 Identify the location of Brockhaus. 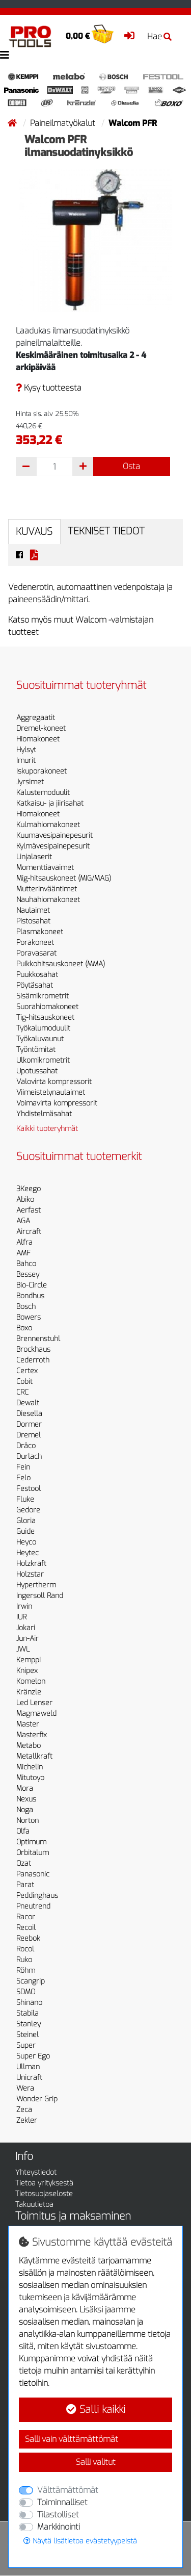
(33, 1349).